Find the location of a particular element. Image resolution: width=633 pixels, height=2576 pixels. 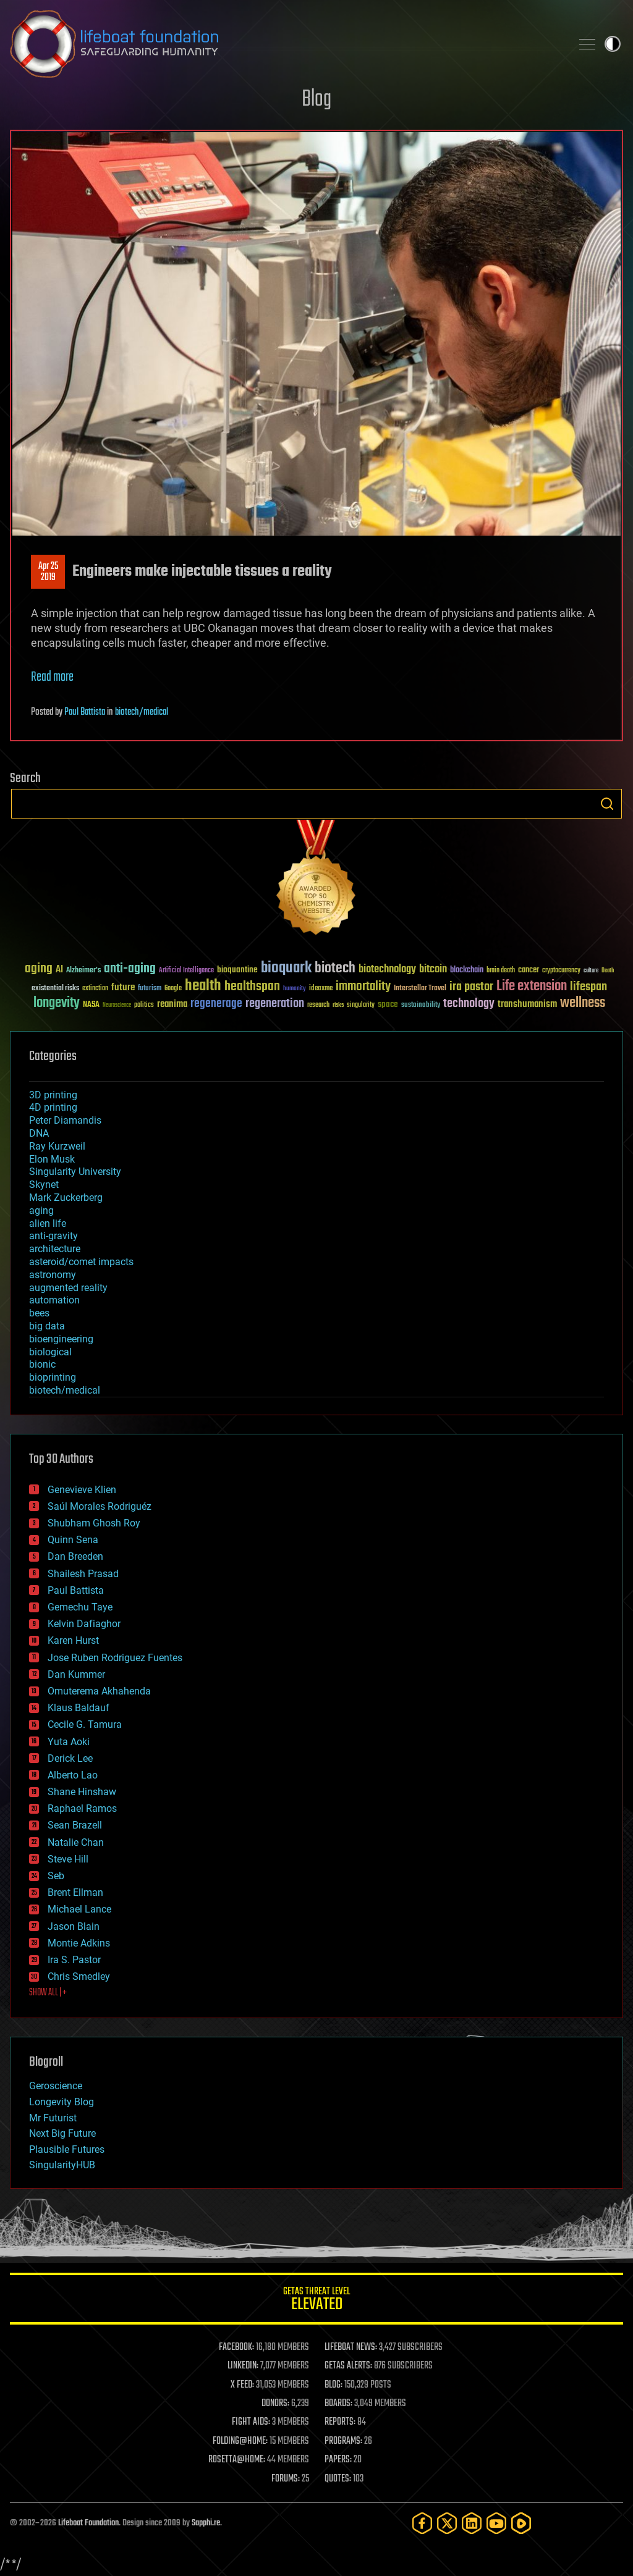

technology [technology (93 items)] is located at coordinates (469, 1004).